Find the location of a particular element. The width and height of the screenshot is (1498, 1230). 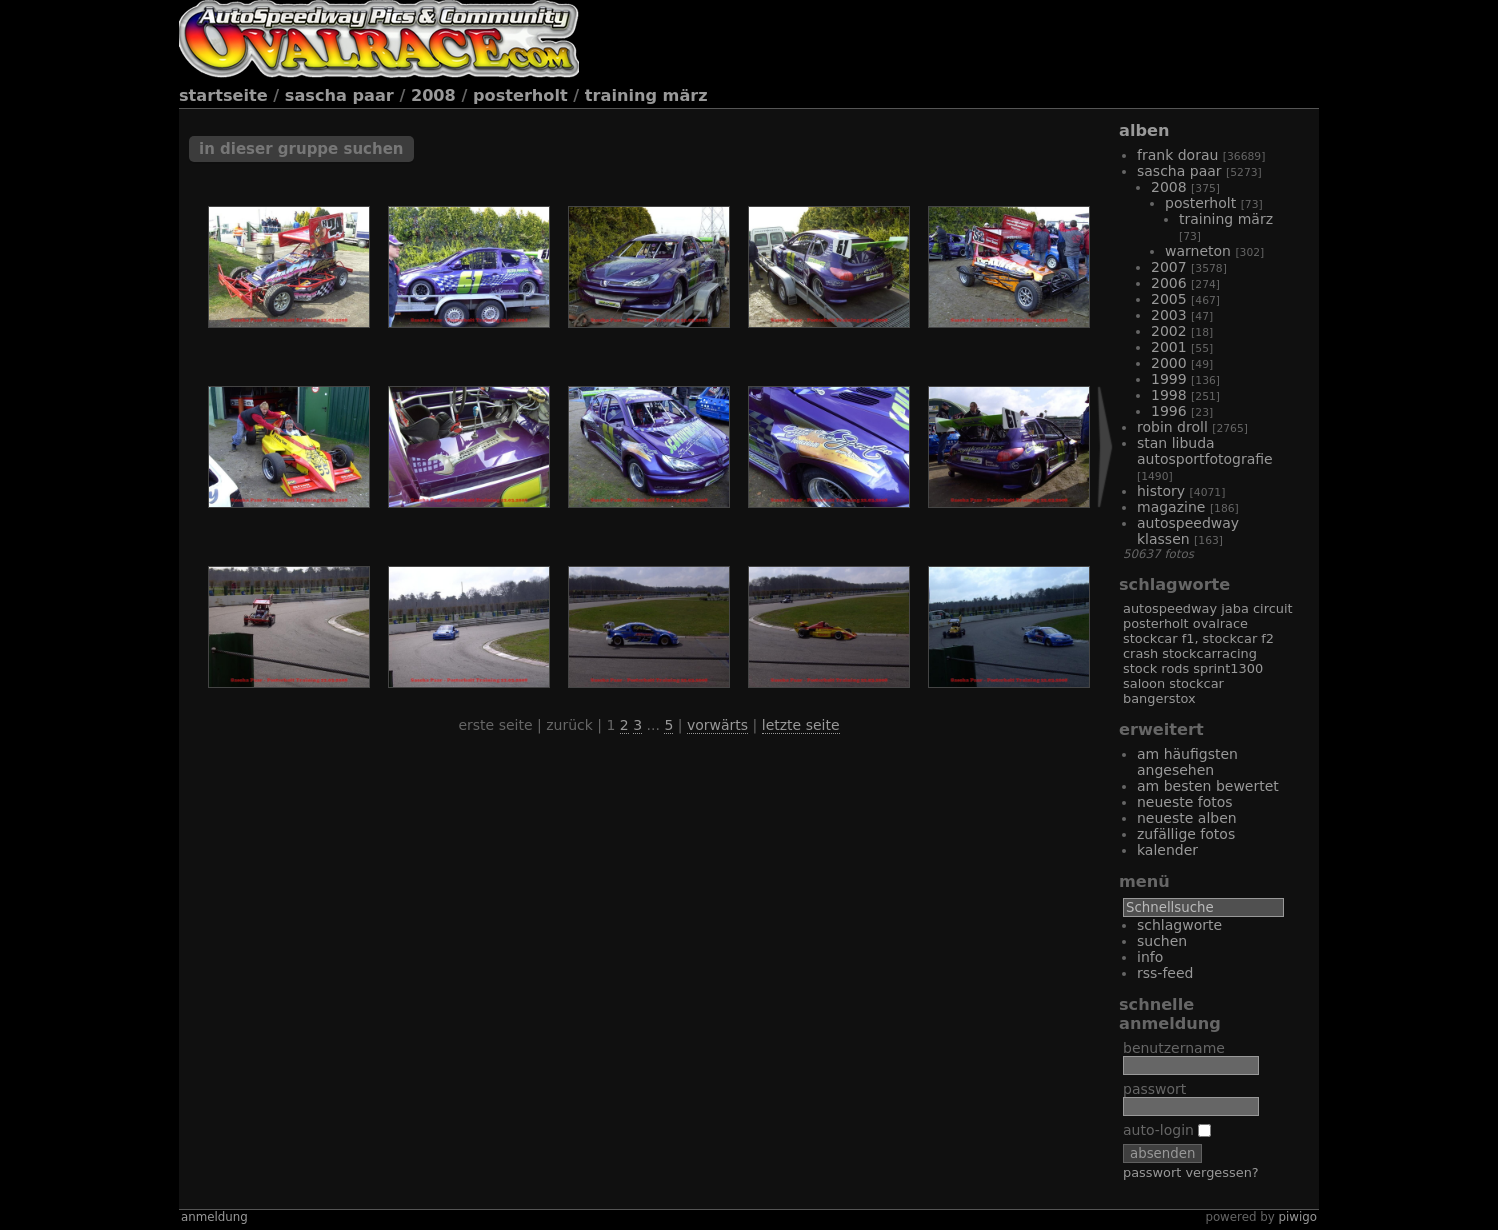

History is located at coordinates (1161, 491).